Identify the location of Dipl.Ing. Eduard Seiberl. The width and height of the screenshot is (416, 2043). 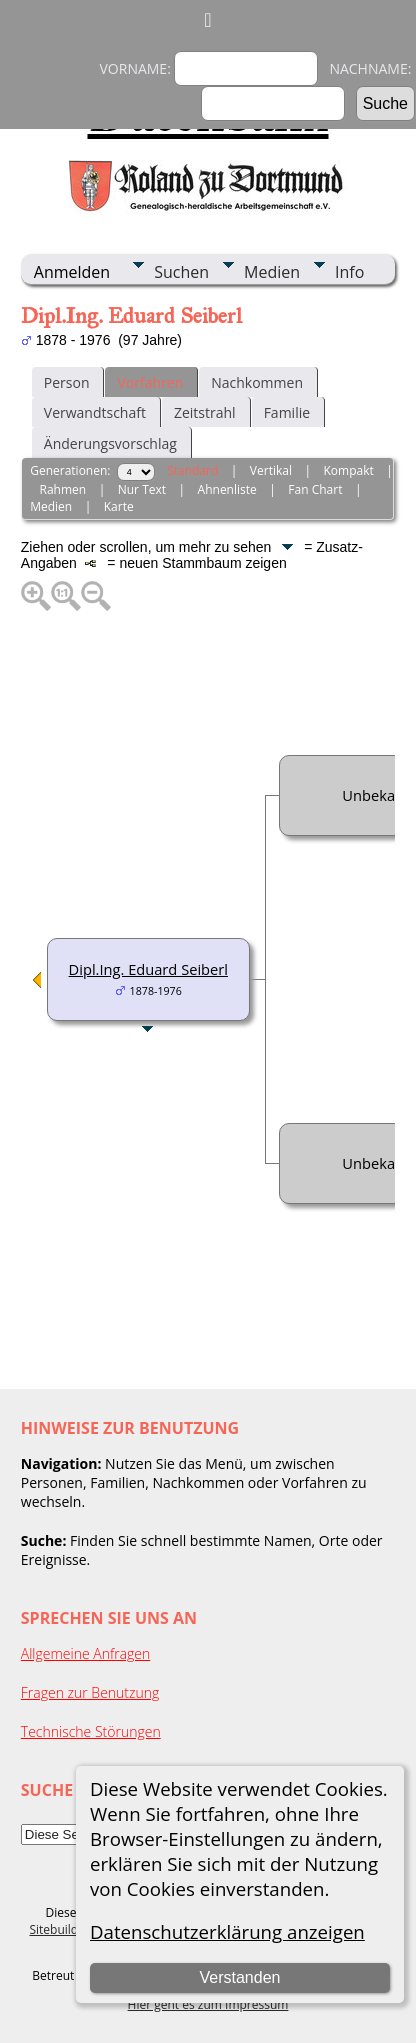
(148, 969).